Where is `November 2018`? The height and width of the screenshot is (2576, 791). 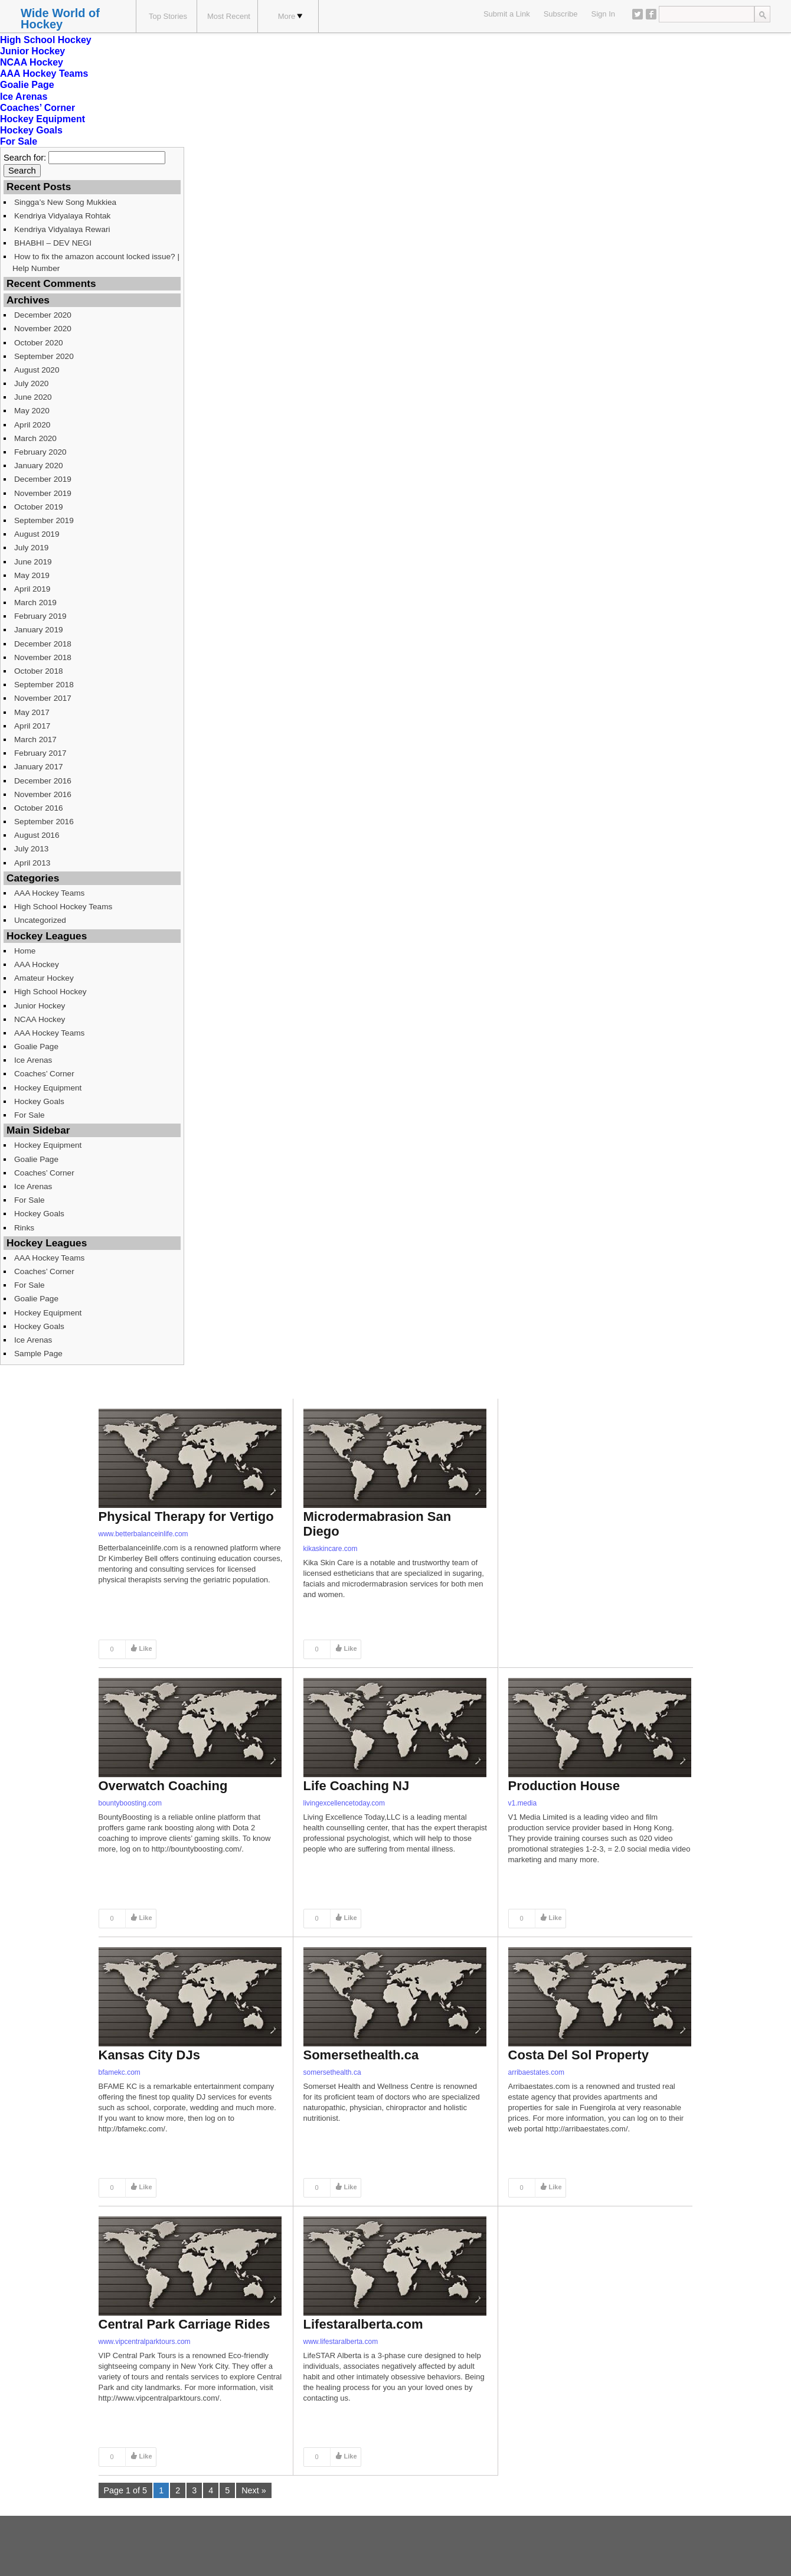
November 2018 is located at coordinates (42, 657).